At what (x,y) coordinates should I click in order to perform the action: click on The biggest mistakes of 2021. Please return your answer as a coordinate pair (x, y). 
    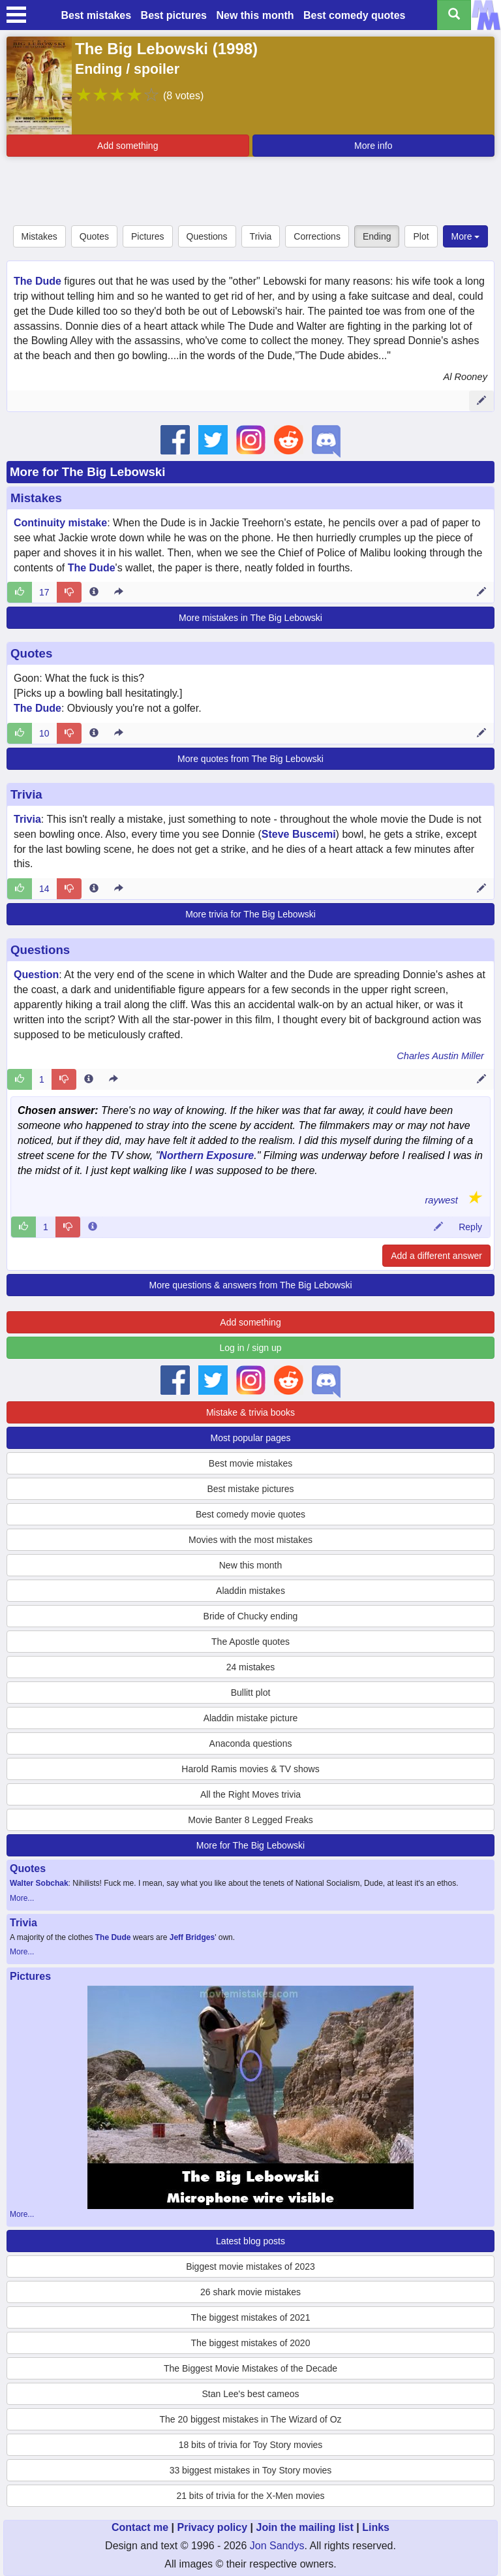
    Looking at the image, I should click on (251, 2317).